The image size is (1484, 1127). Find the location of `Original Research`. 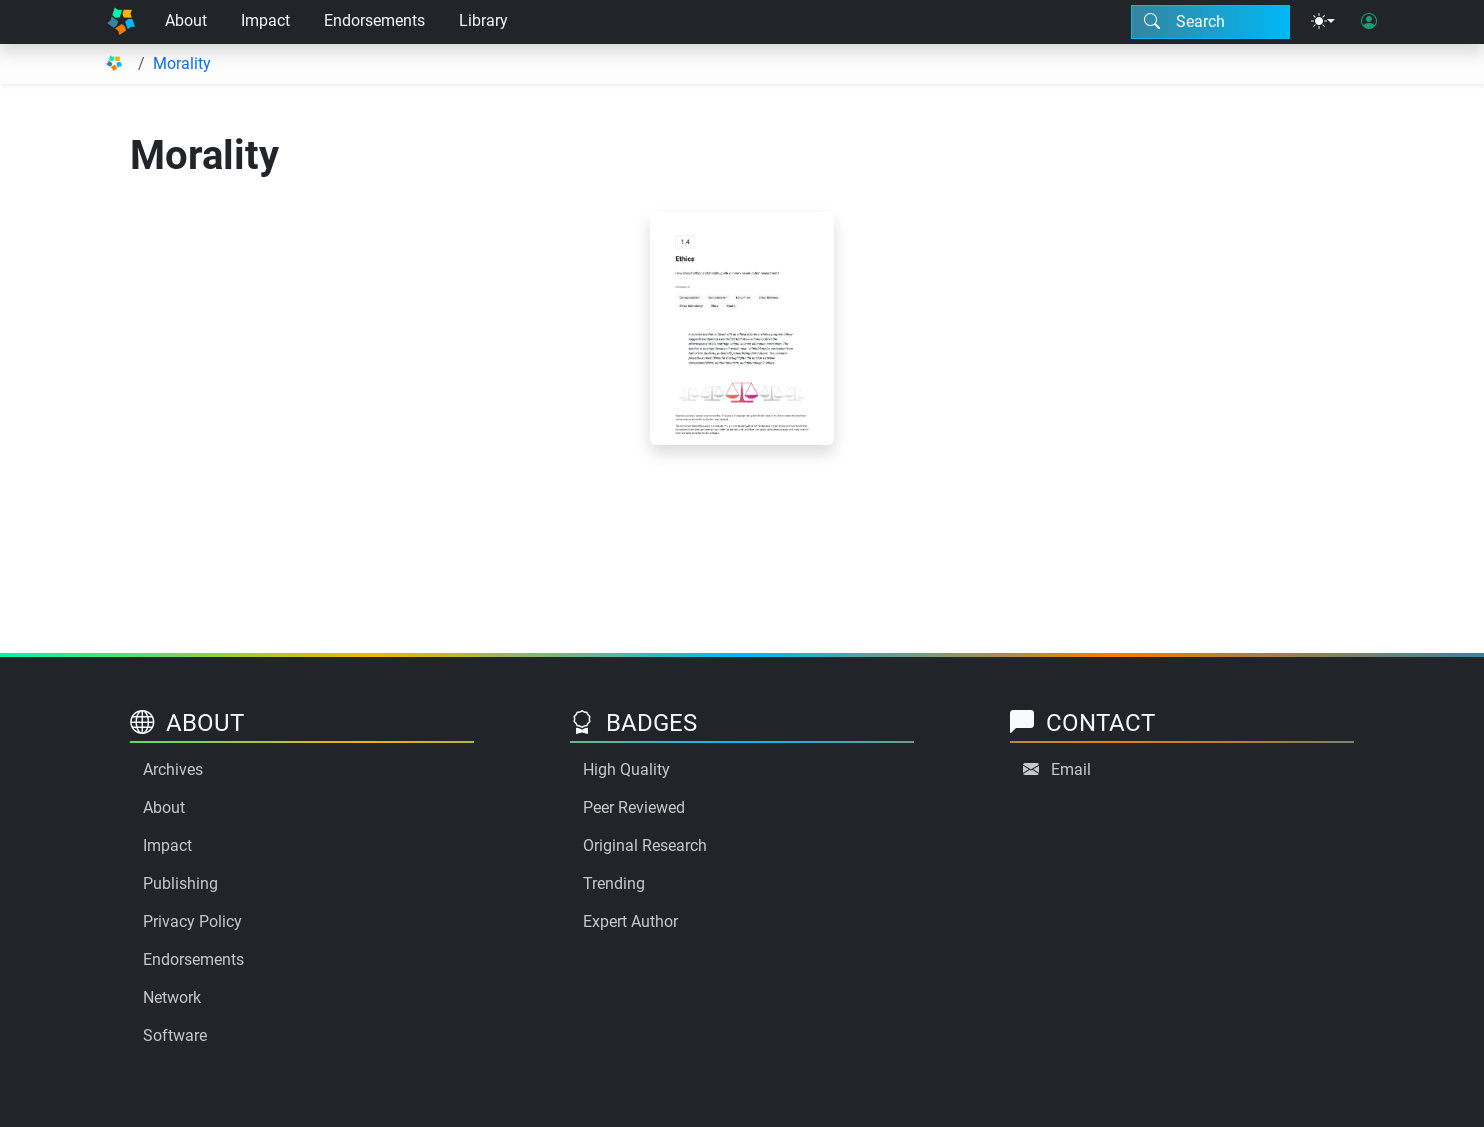

Original Research is located at coordinates (645, 845).